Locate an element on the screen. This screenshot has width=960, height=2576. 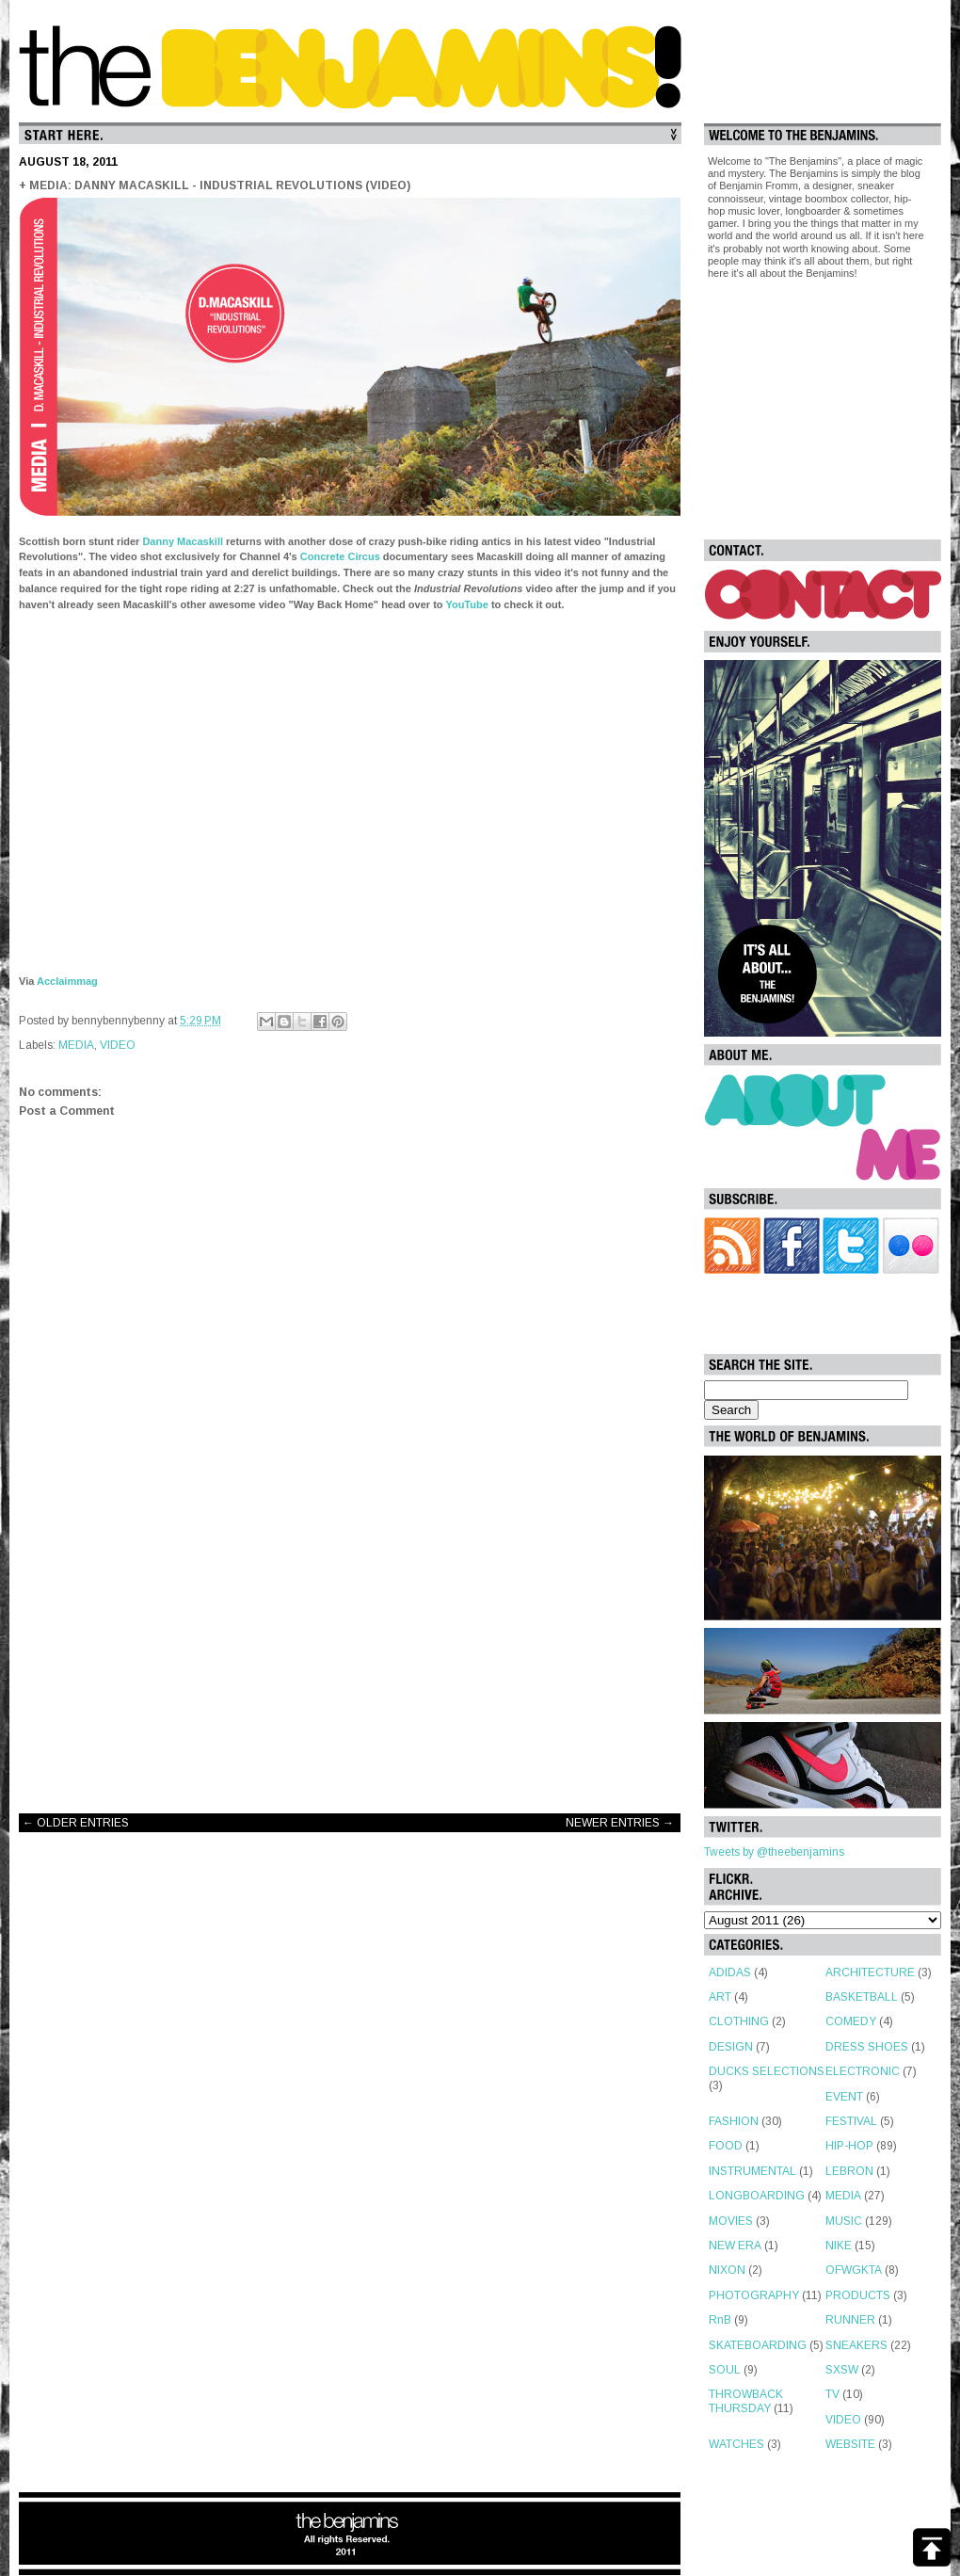
THROWBACK THURSDAY is located at coordinates (746, 2401).